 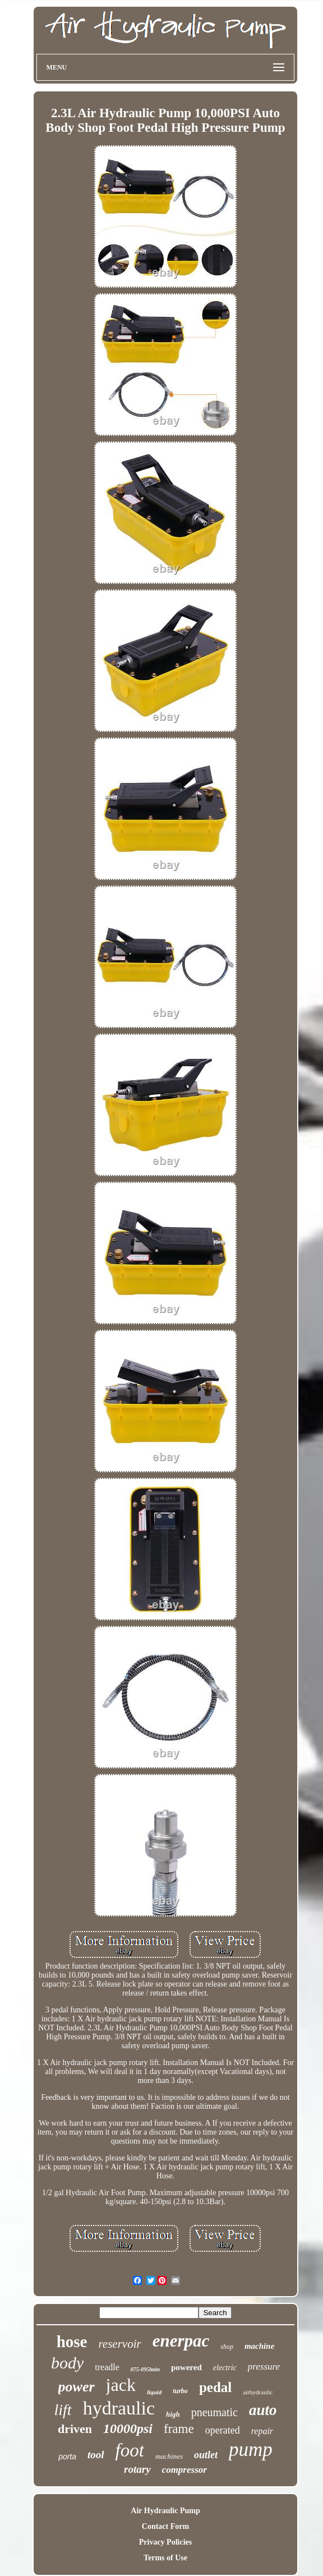 What do you see at coordinates (215, 2387) in the screenshot?
I see `pedal` at bounding box center [215, 2387].